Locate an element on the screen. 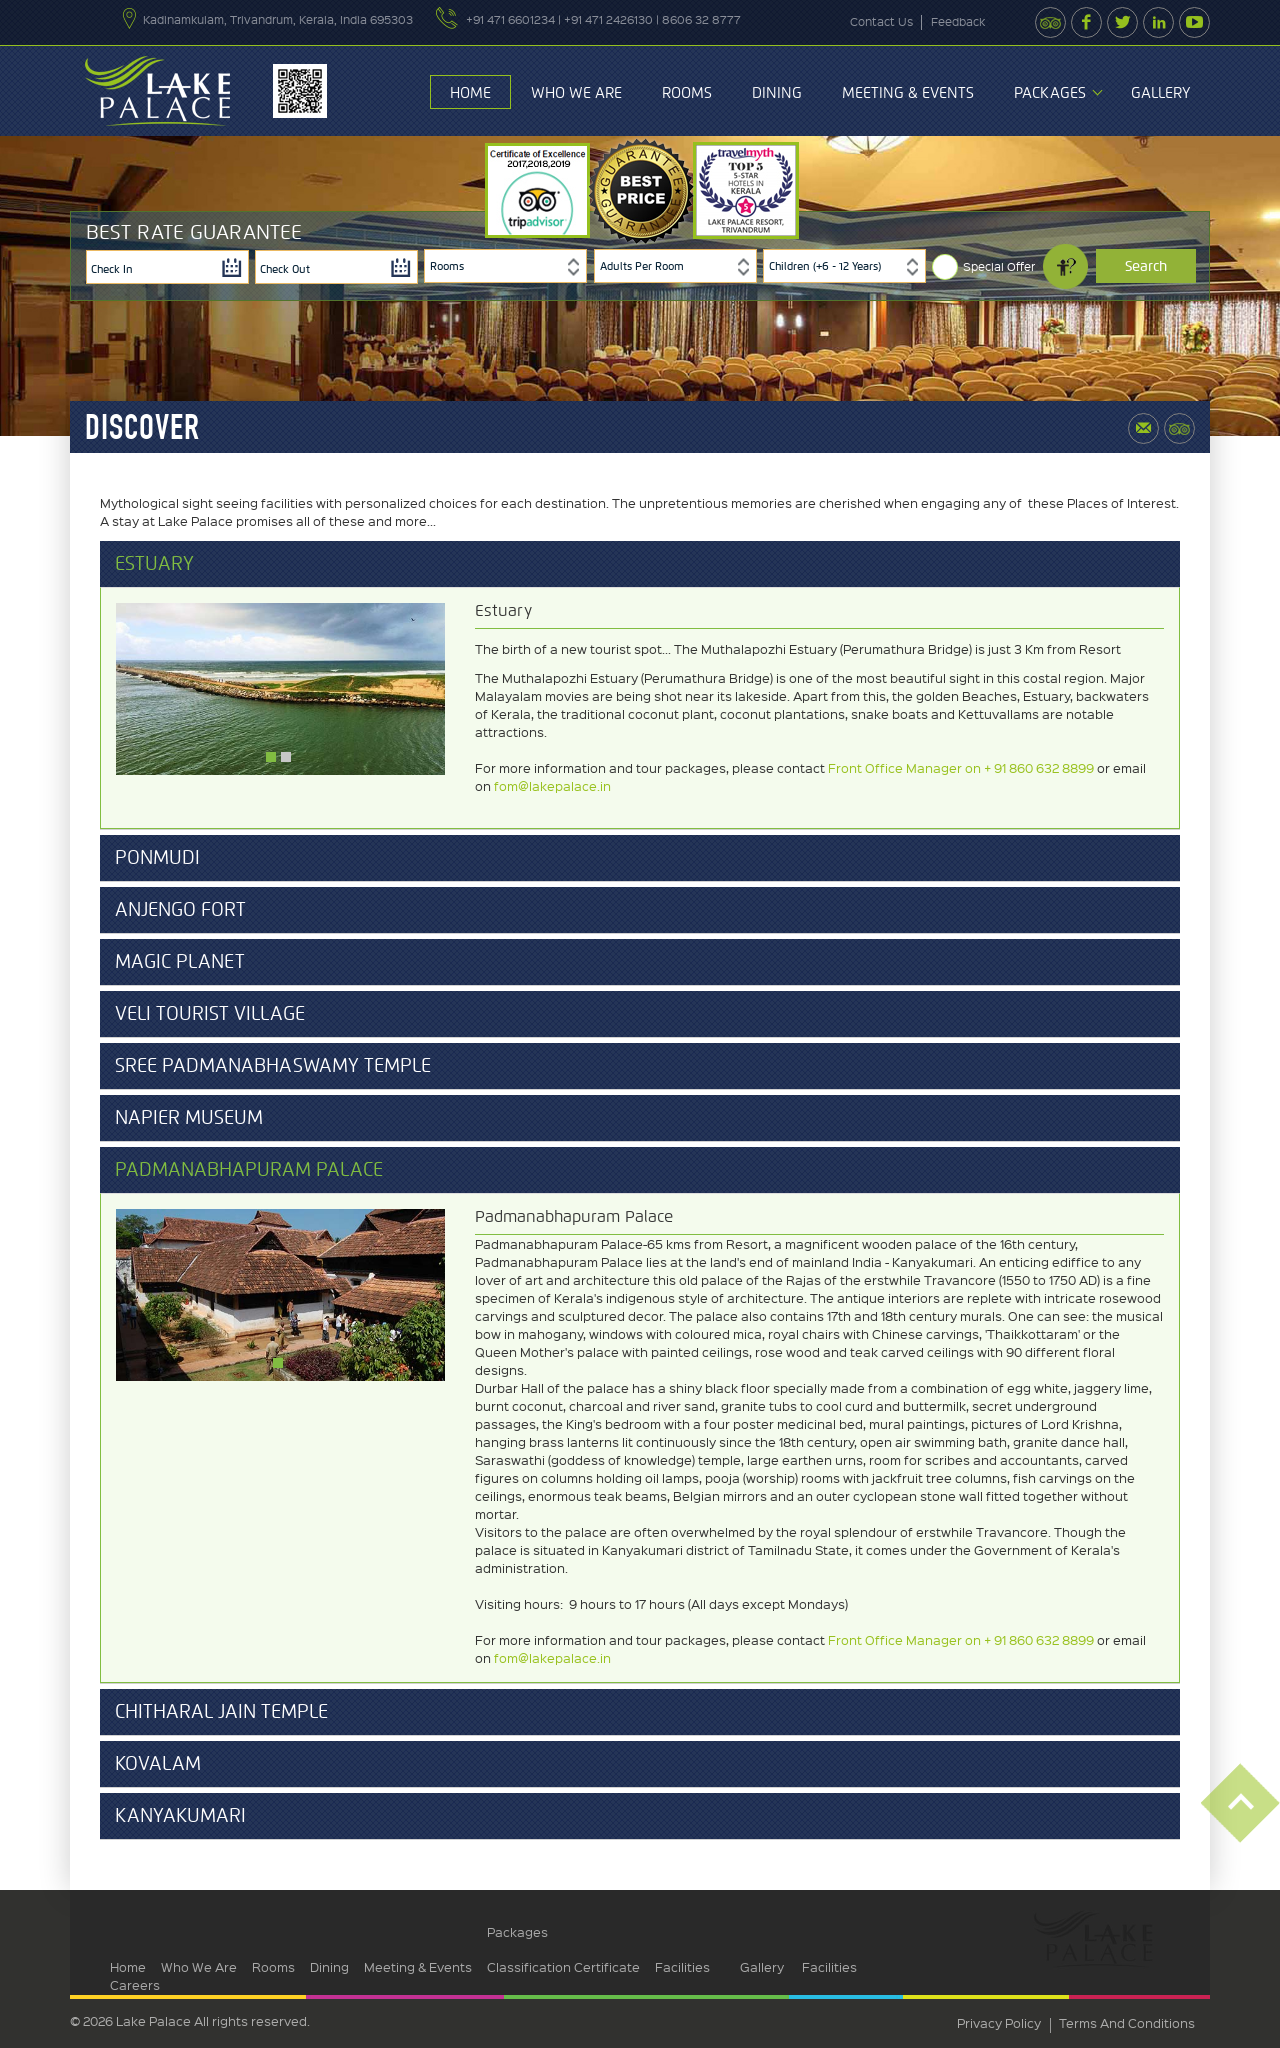 Image resolution: width=1280 pixels, height=2048 pixels. Careers is located at coordinates (135, 1984).